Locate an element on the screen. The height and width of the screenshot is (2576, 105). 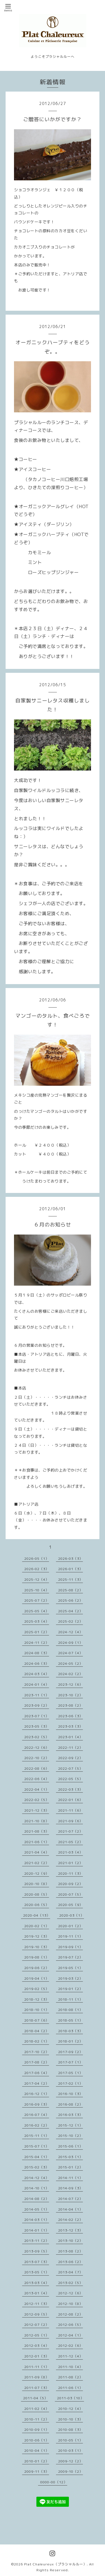
2018-10（1） is located at coordinates (36, 2009).